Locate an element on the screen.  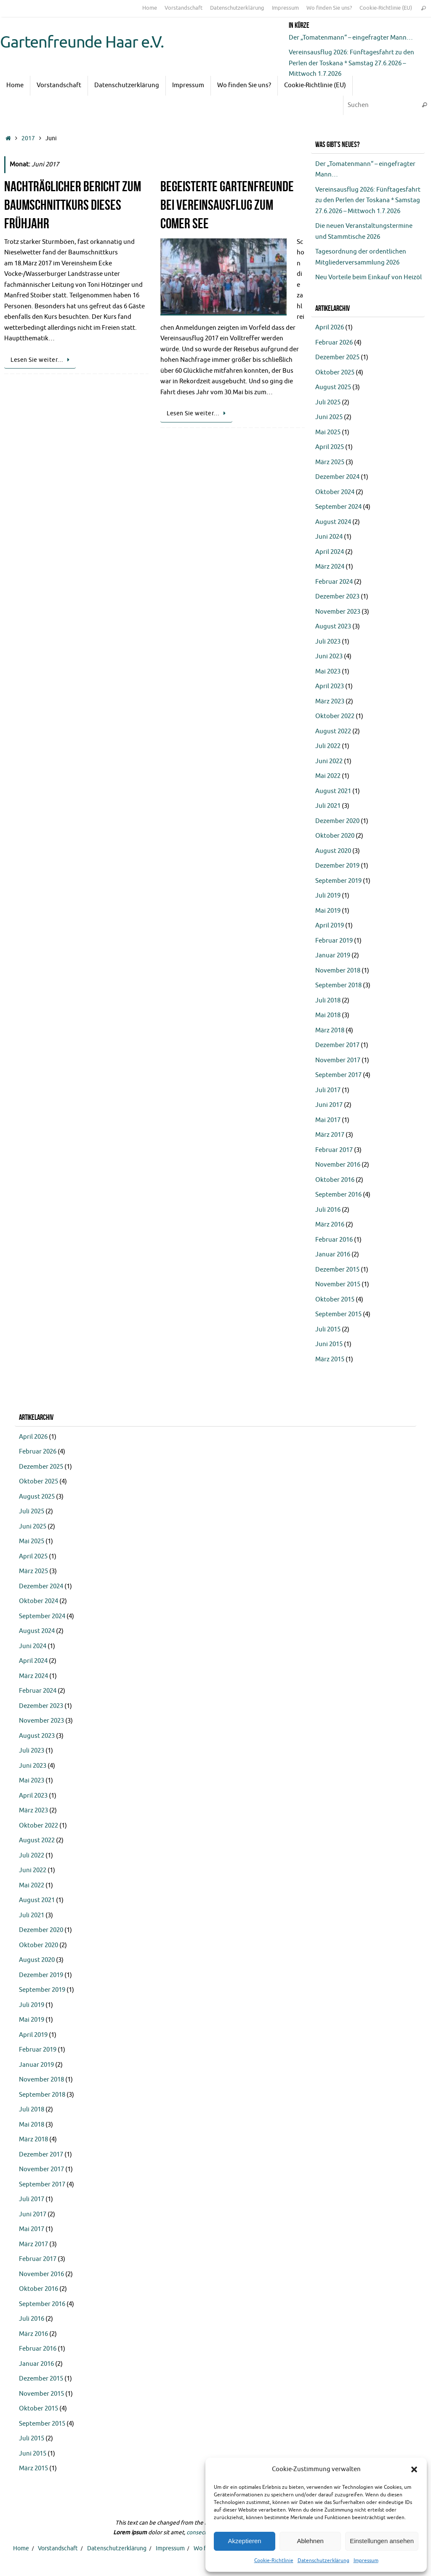
Juli 2016 is located at coordinates (328, 1210).